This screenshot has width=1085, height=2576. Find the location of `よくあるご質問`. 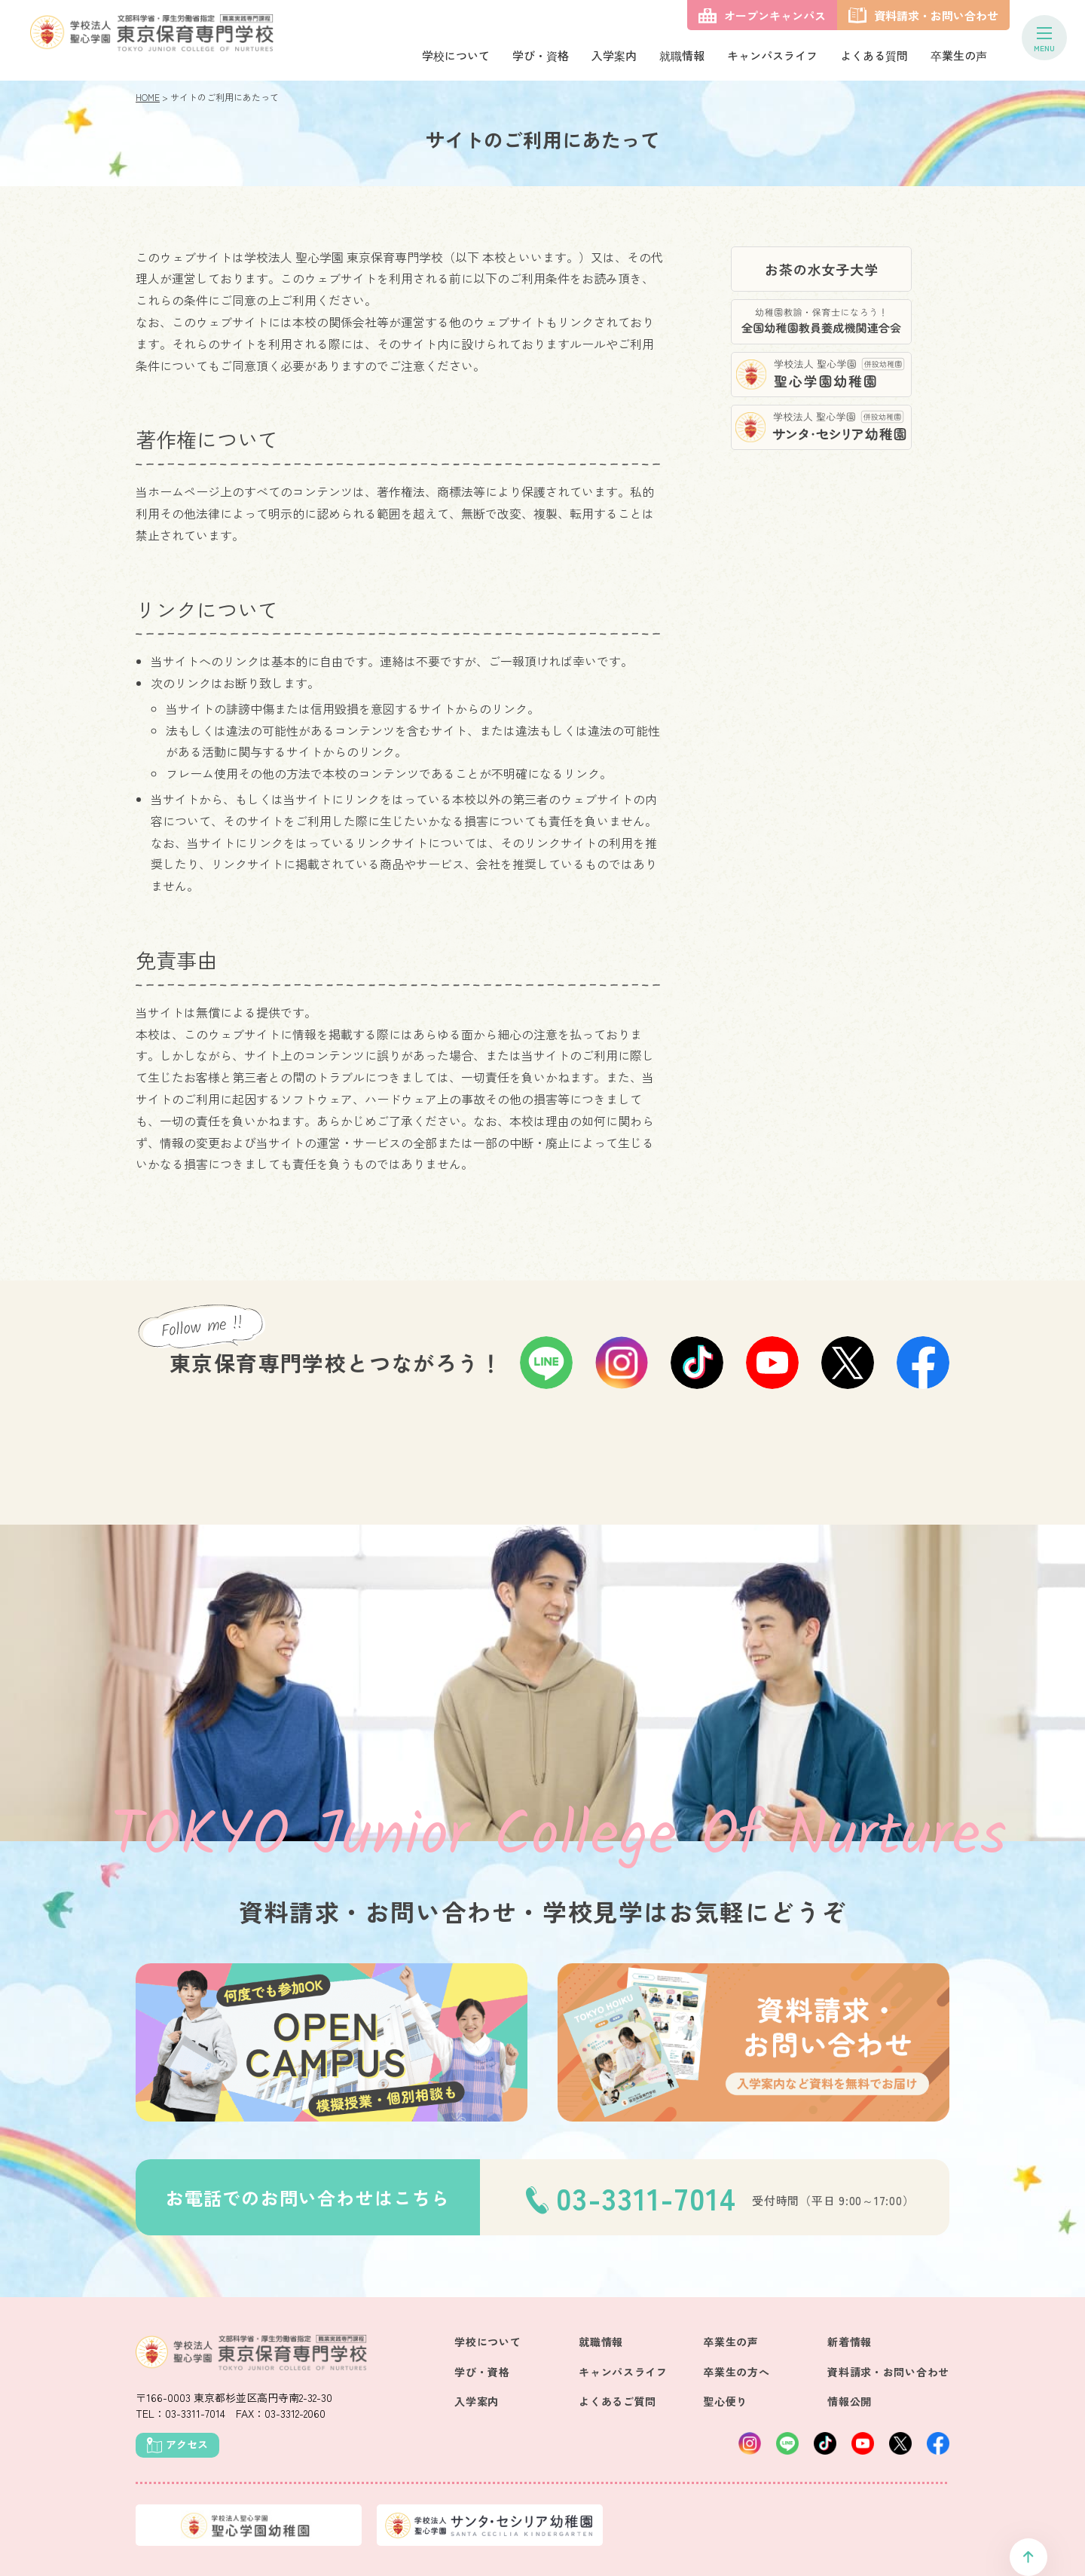

よくあるご質問 is located at coordinates (617, 2401).